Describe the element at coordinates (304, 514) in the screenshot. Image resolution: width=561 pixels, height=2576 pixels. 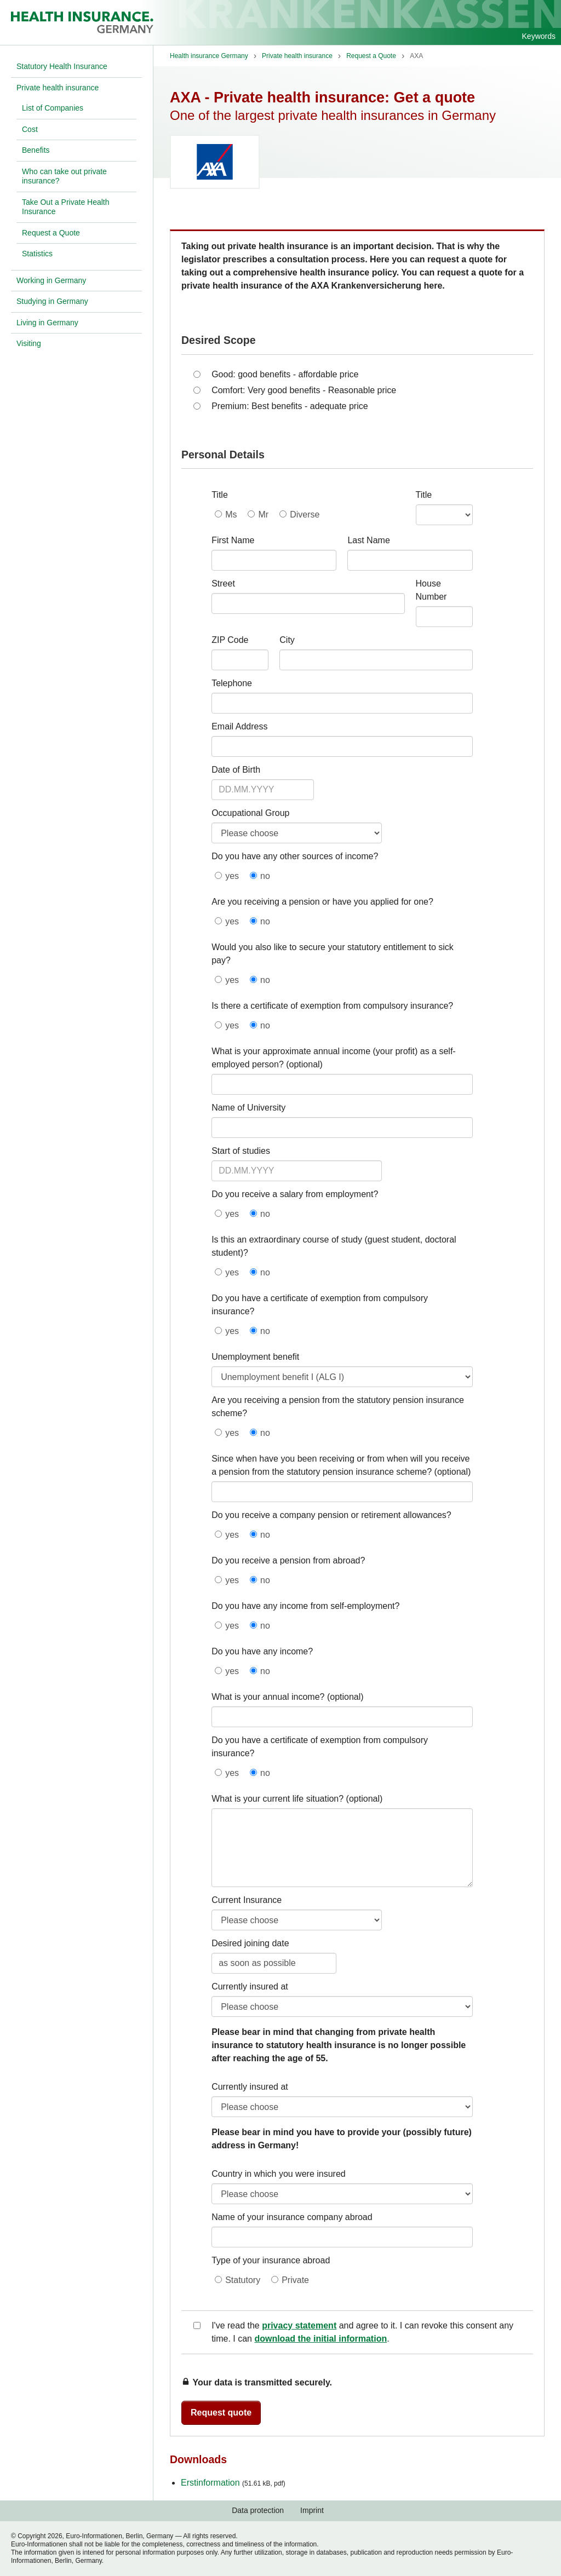
I see `Diverse` at that location.